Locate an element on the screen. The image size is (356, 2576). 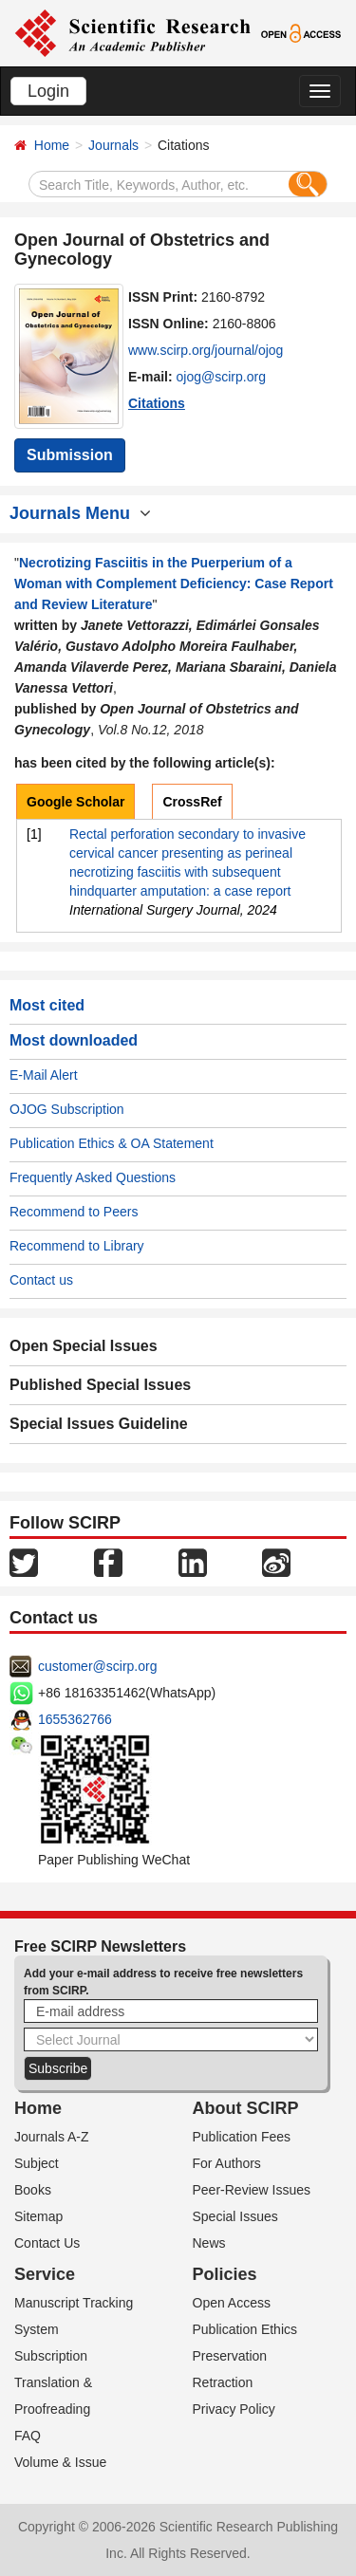
Peer-Review Issues is located at coordinates (252, 2189).